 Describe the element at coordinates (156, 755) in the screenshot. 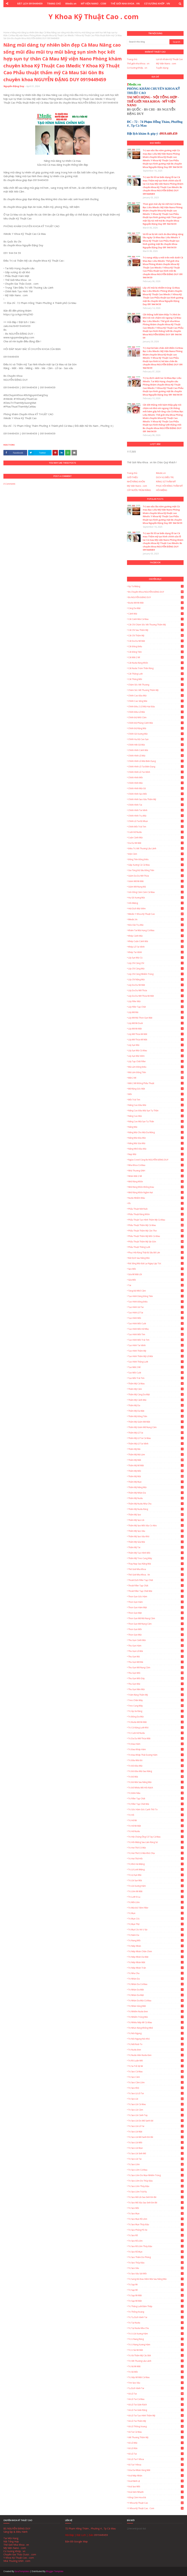

I see `Chỉnh hình lỗ mũi` at that location.